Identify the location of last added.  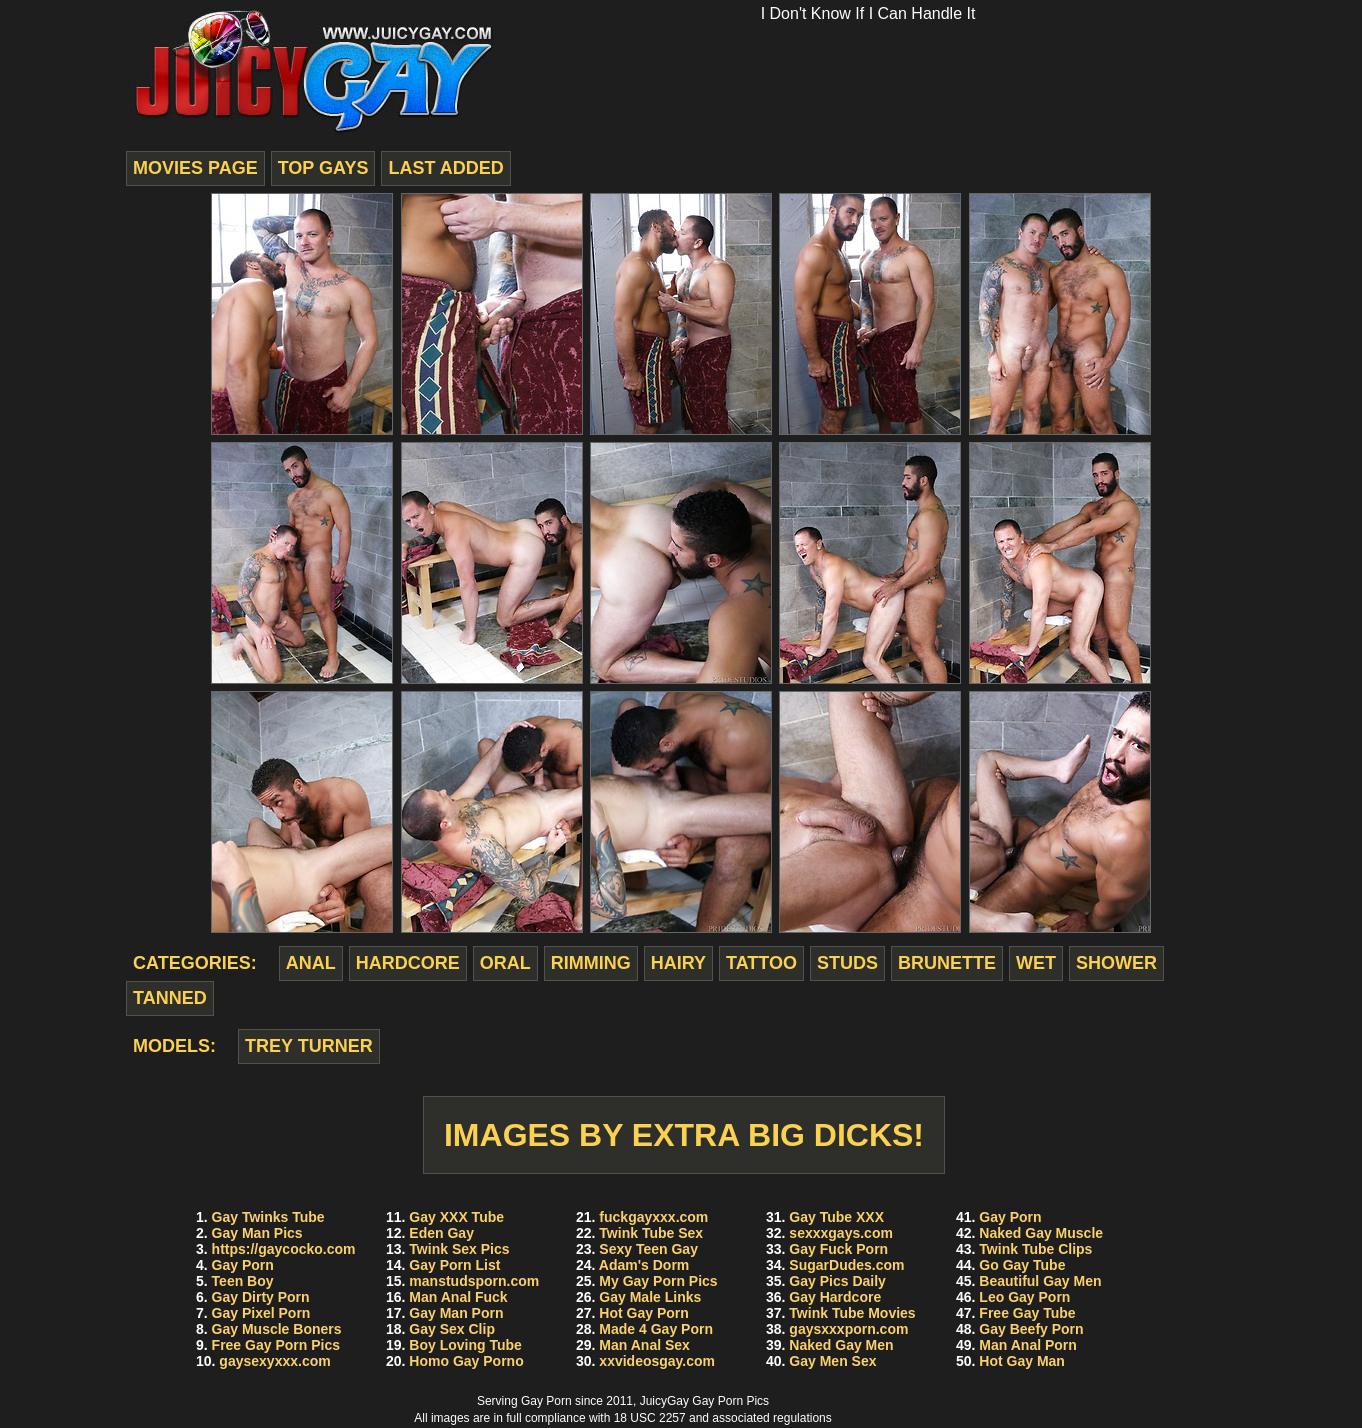
(445, 168).